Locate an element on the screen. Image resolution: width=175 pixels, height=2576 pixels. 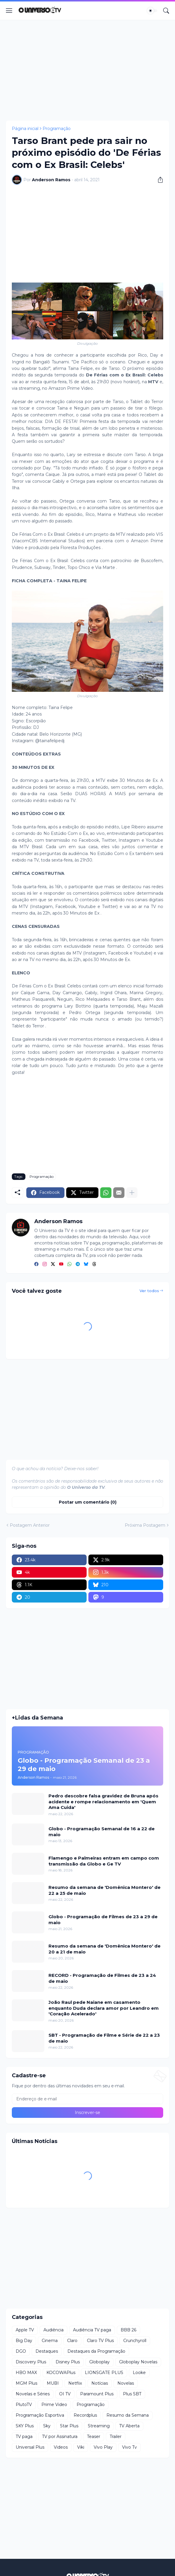
Prime Video is located at coordinates (54, 2404).